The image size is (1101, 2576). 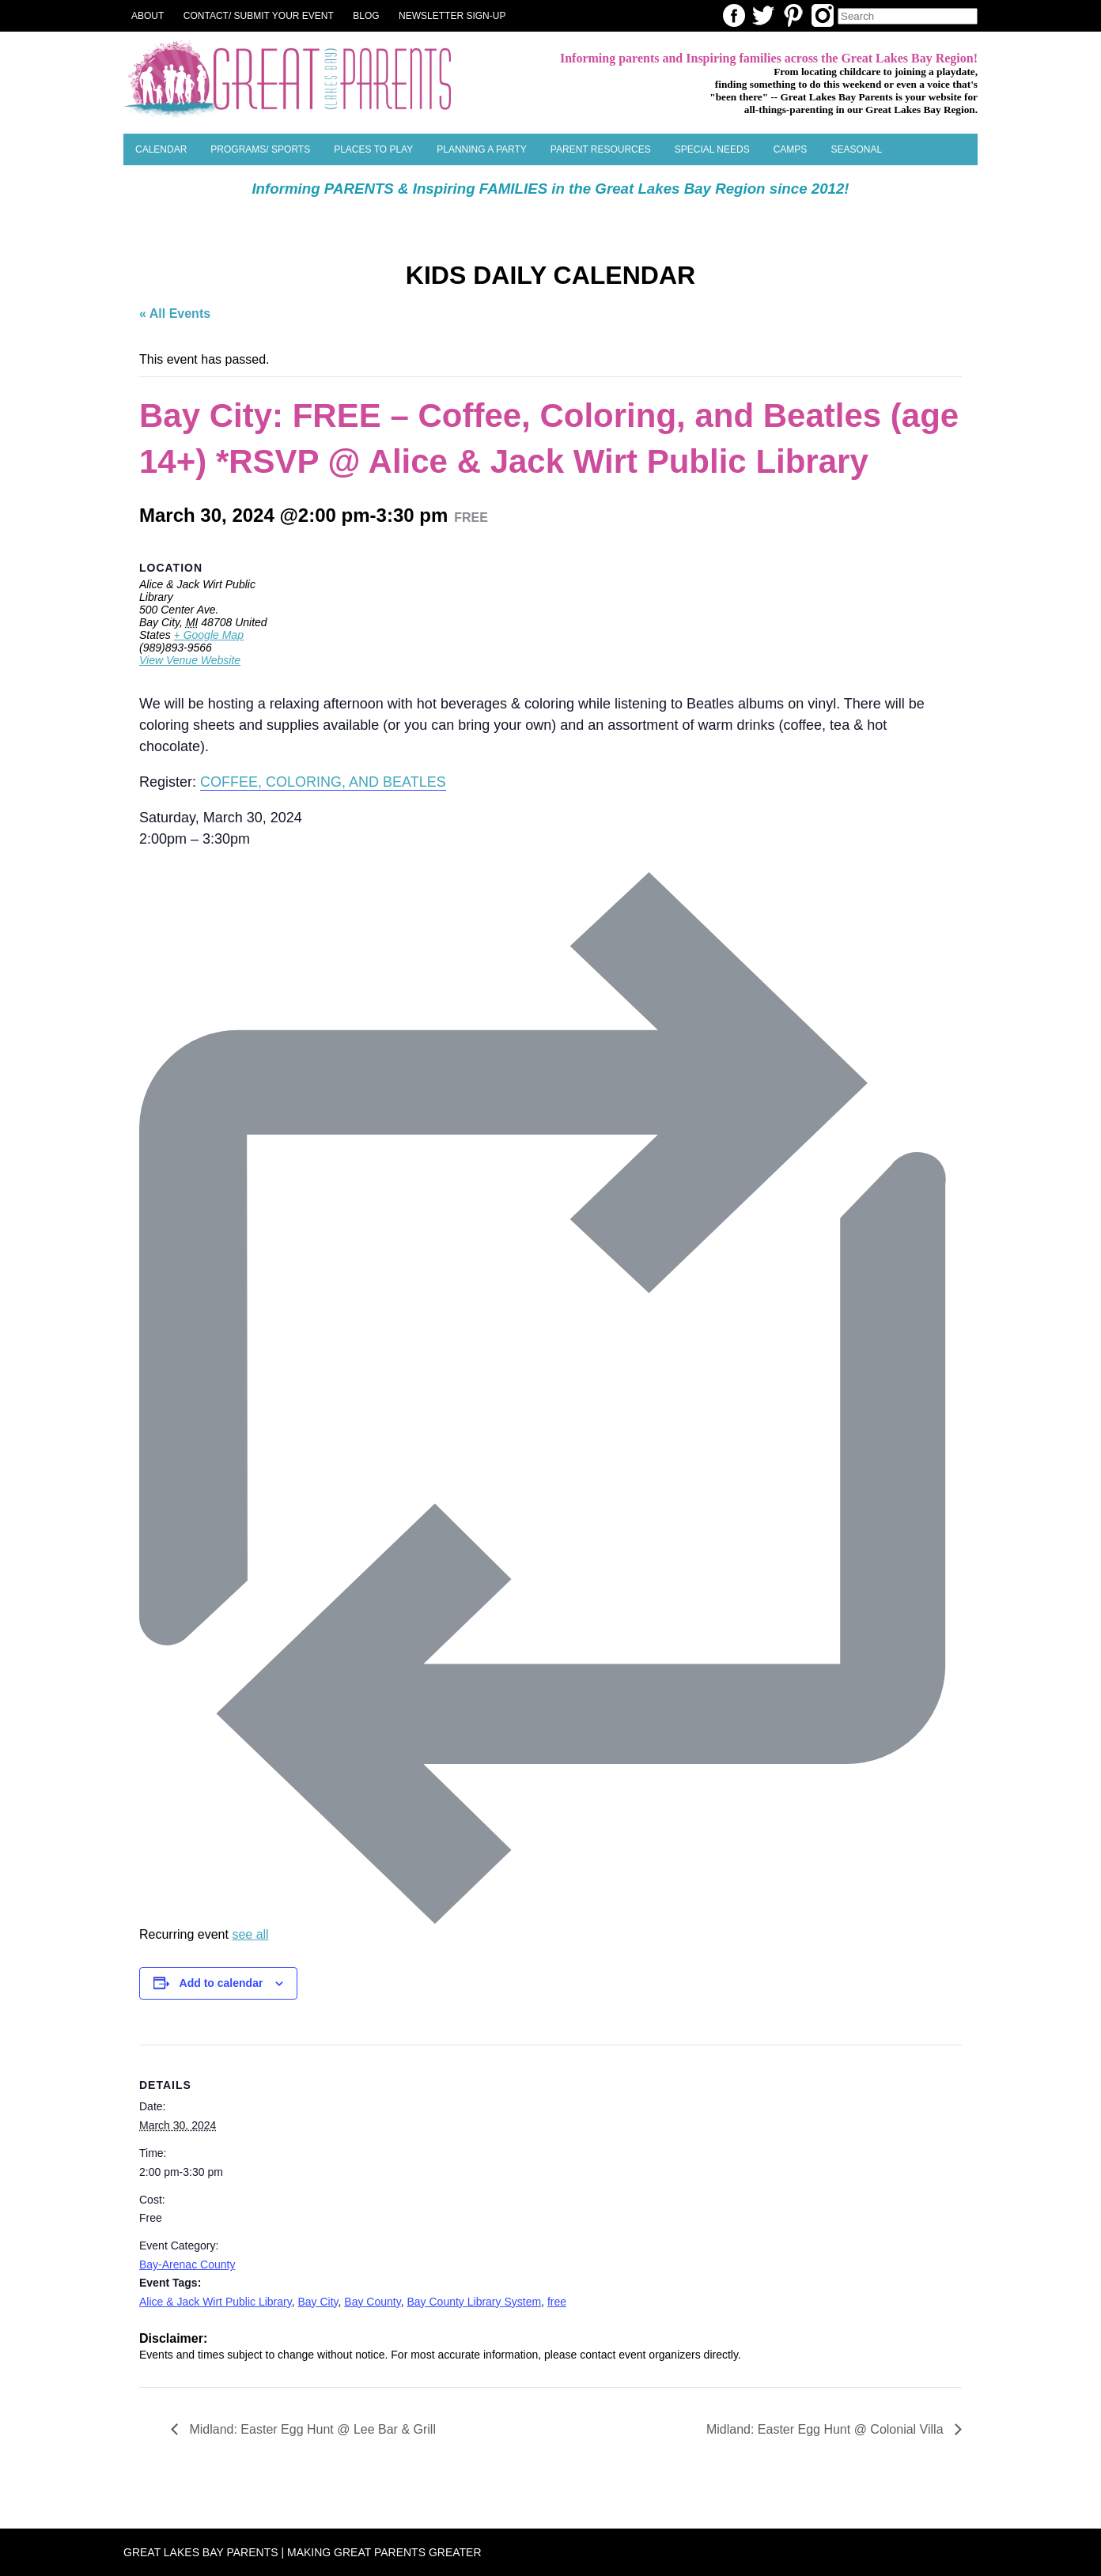 What do you see at coordinates (161, 149) in the screenshot?
I see `Calendar` at bounding box center [161, 149].